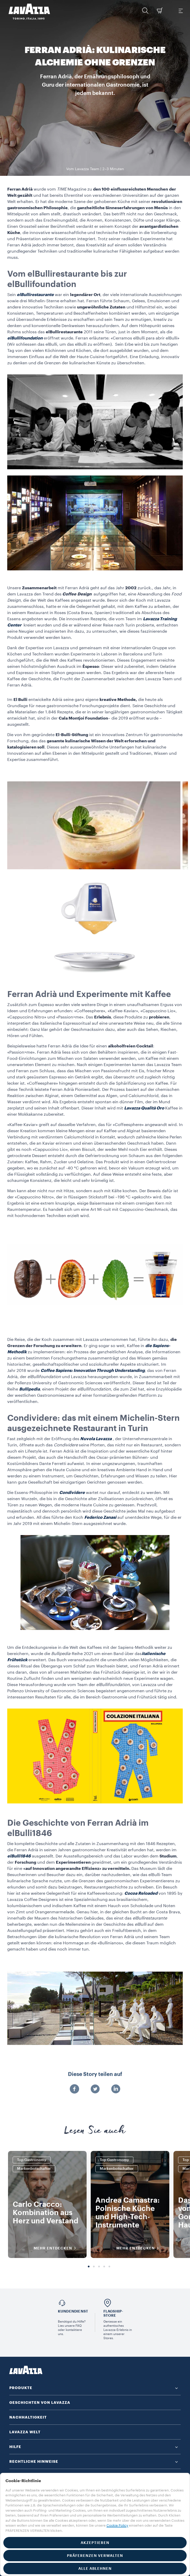 This screenshot has height=2576, width=190. Describe the element at coordinates (145, 10) in the screenshot. I see `[button]` at that location.